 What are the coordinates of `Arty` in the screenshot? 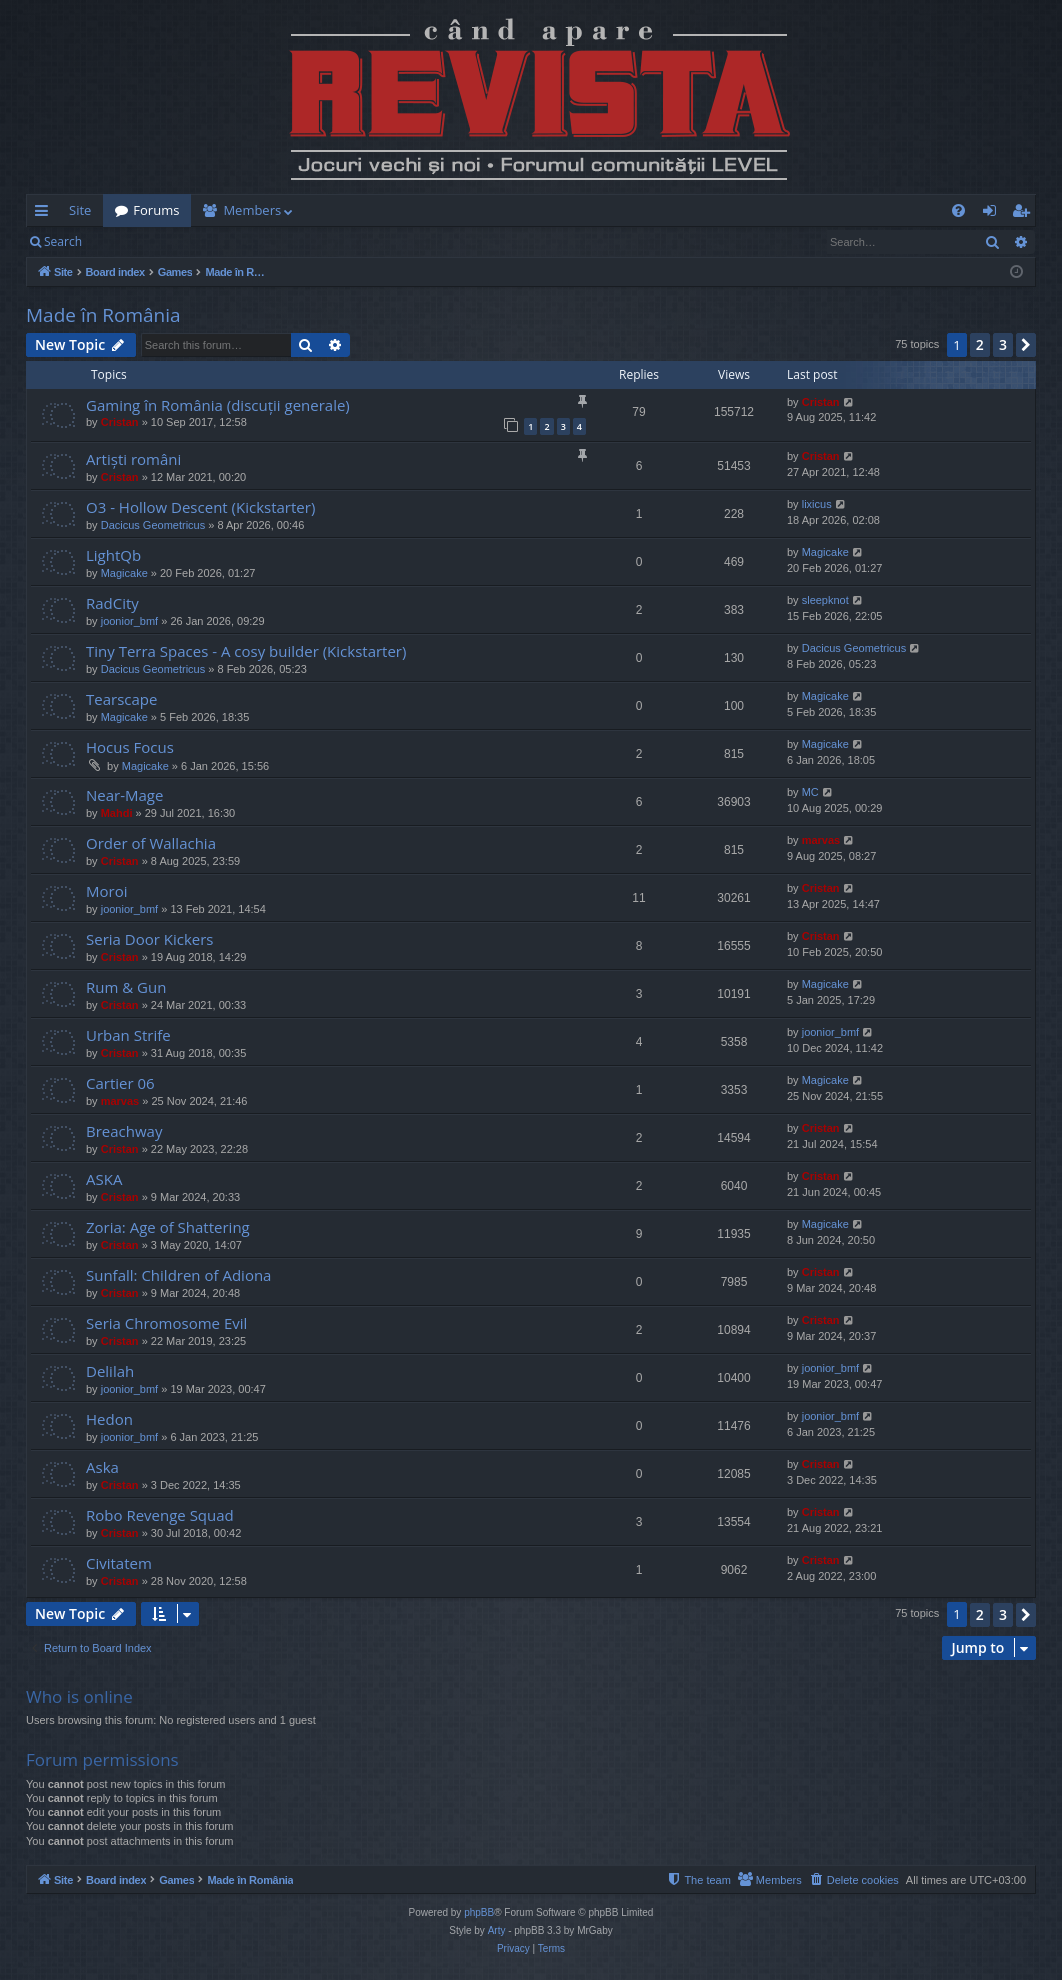 It's located at (497, 1930).